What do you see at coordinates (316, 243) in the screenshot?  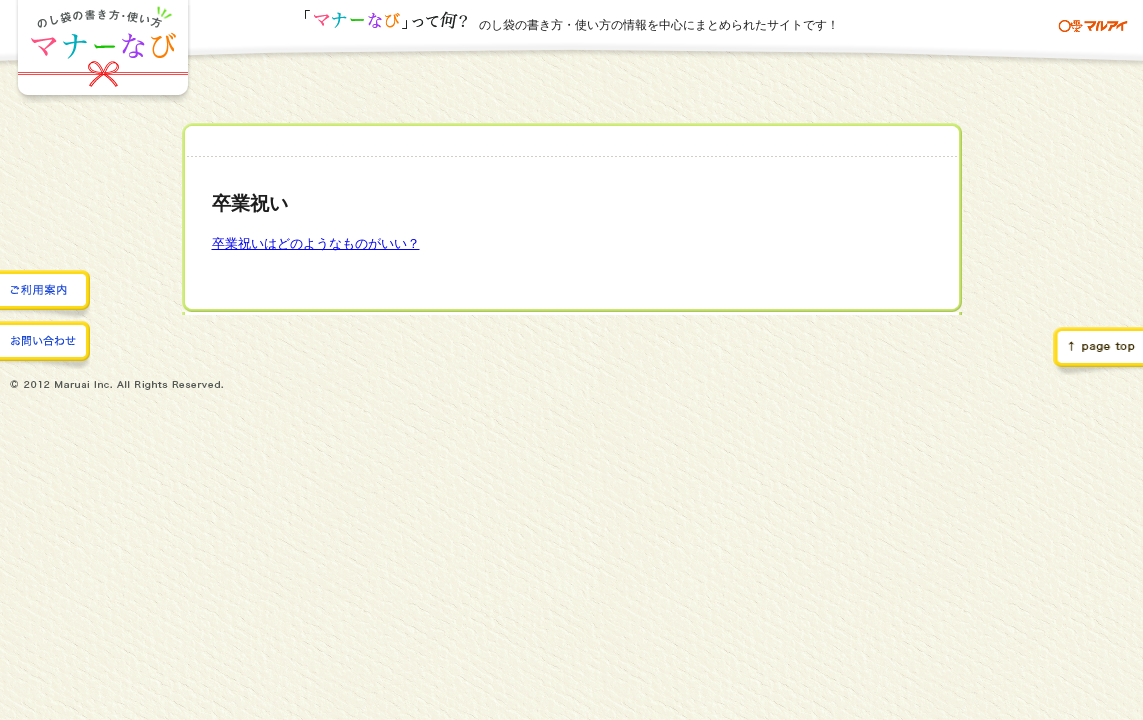 I see `卒業祝いはどのようなものがいい？` at bounding box center [316, 243].